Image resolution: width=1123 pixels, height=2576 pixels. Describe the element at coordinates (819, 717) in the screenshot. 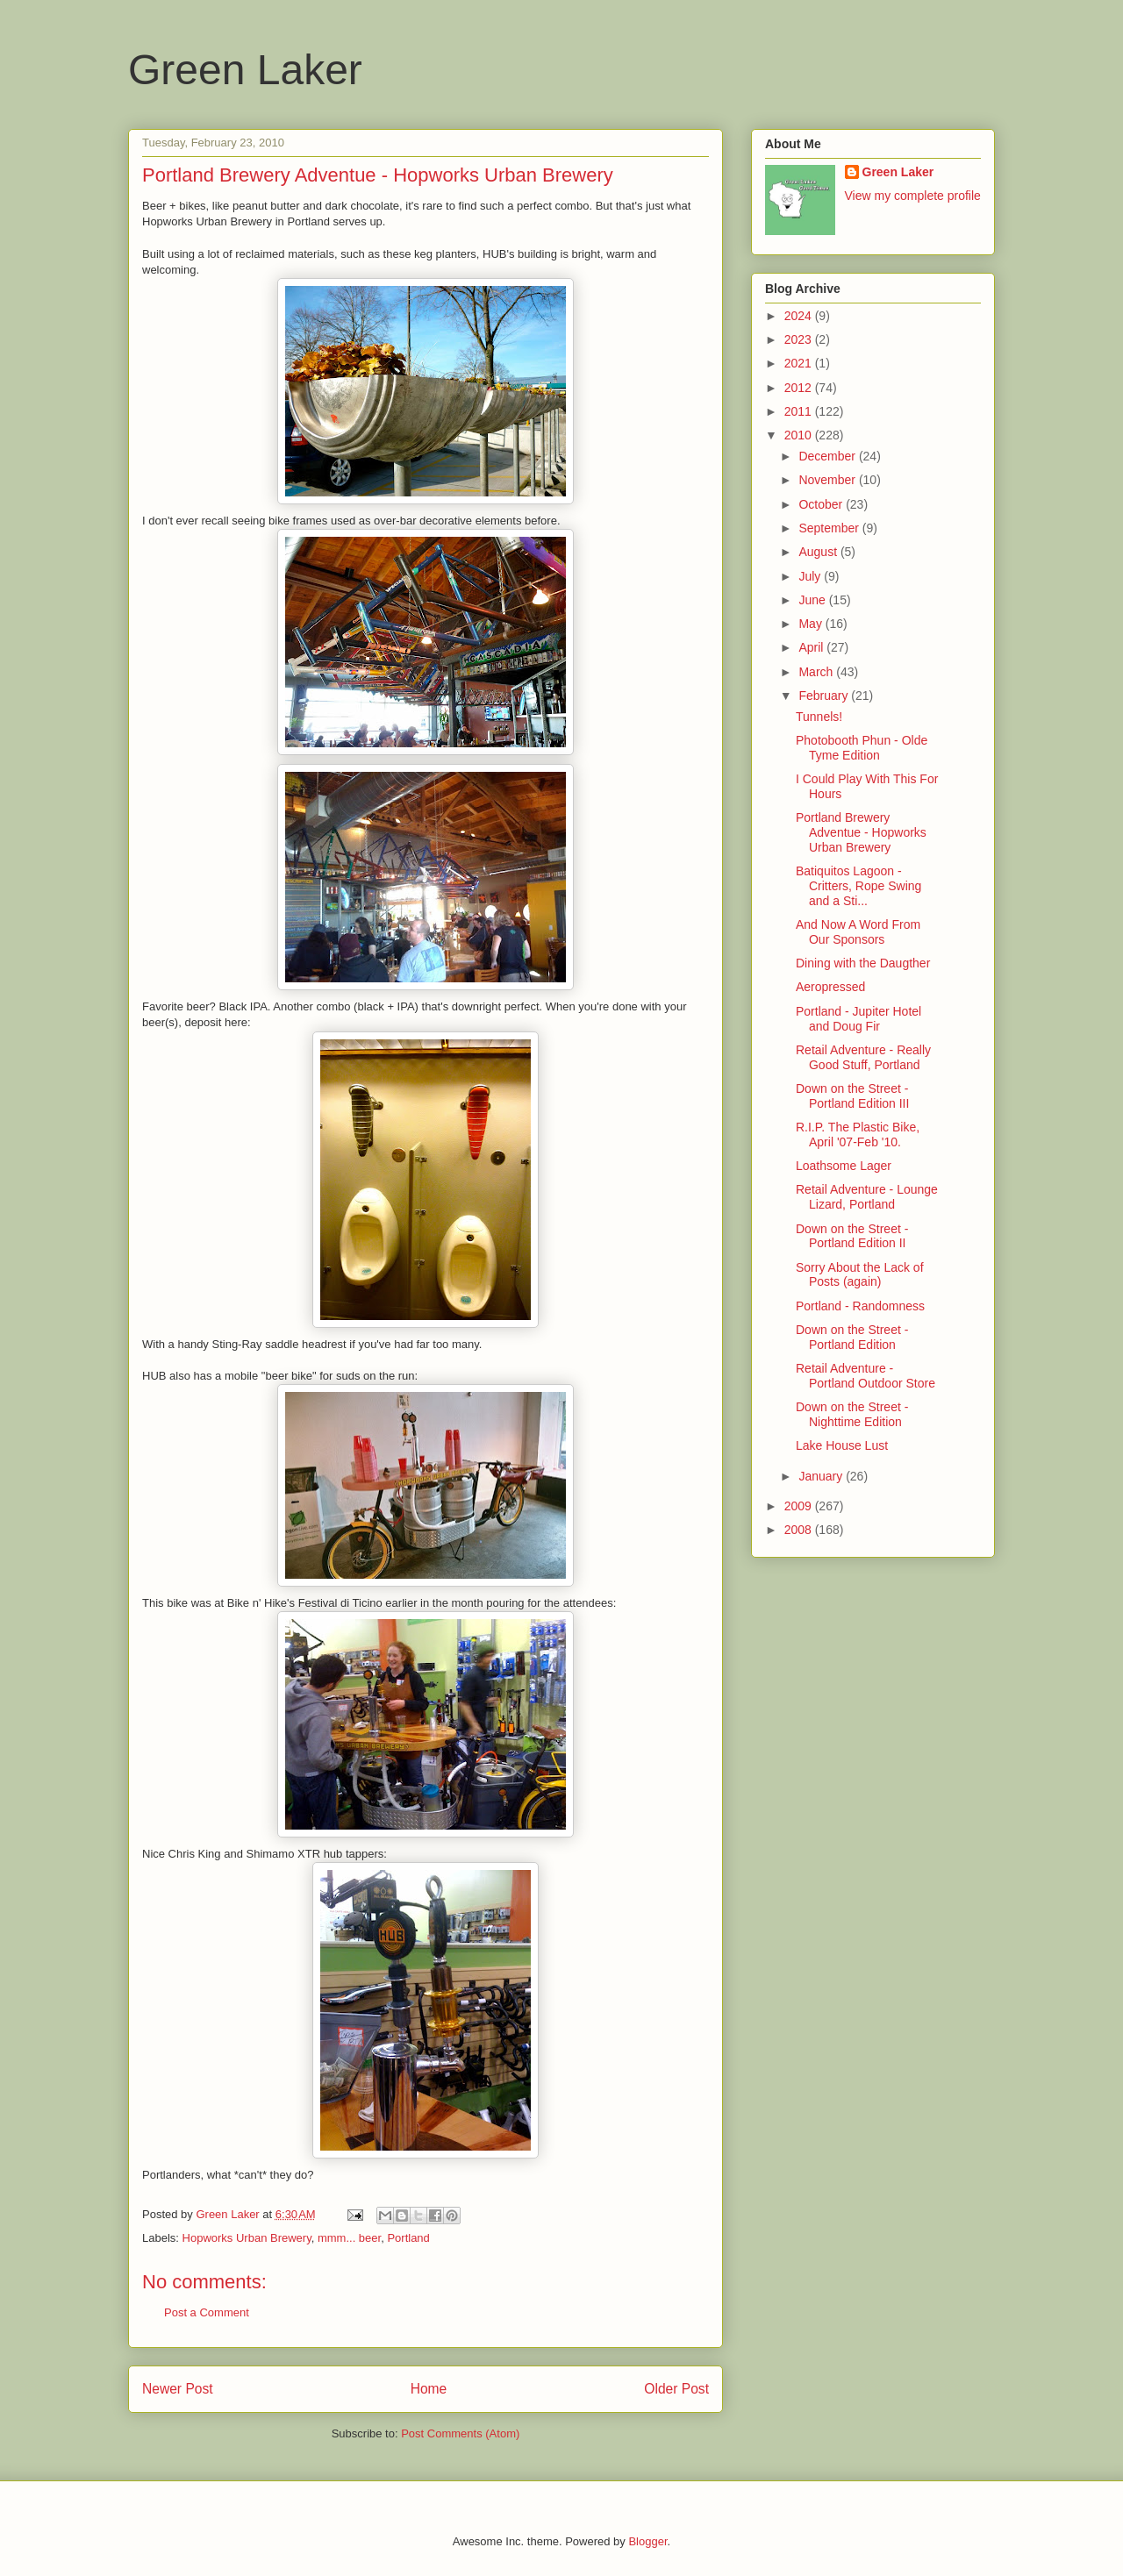

I see `Tunnels!` at that location.